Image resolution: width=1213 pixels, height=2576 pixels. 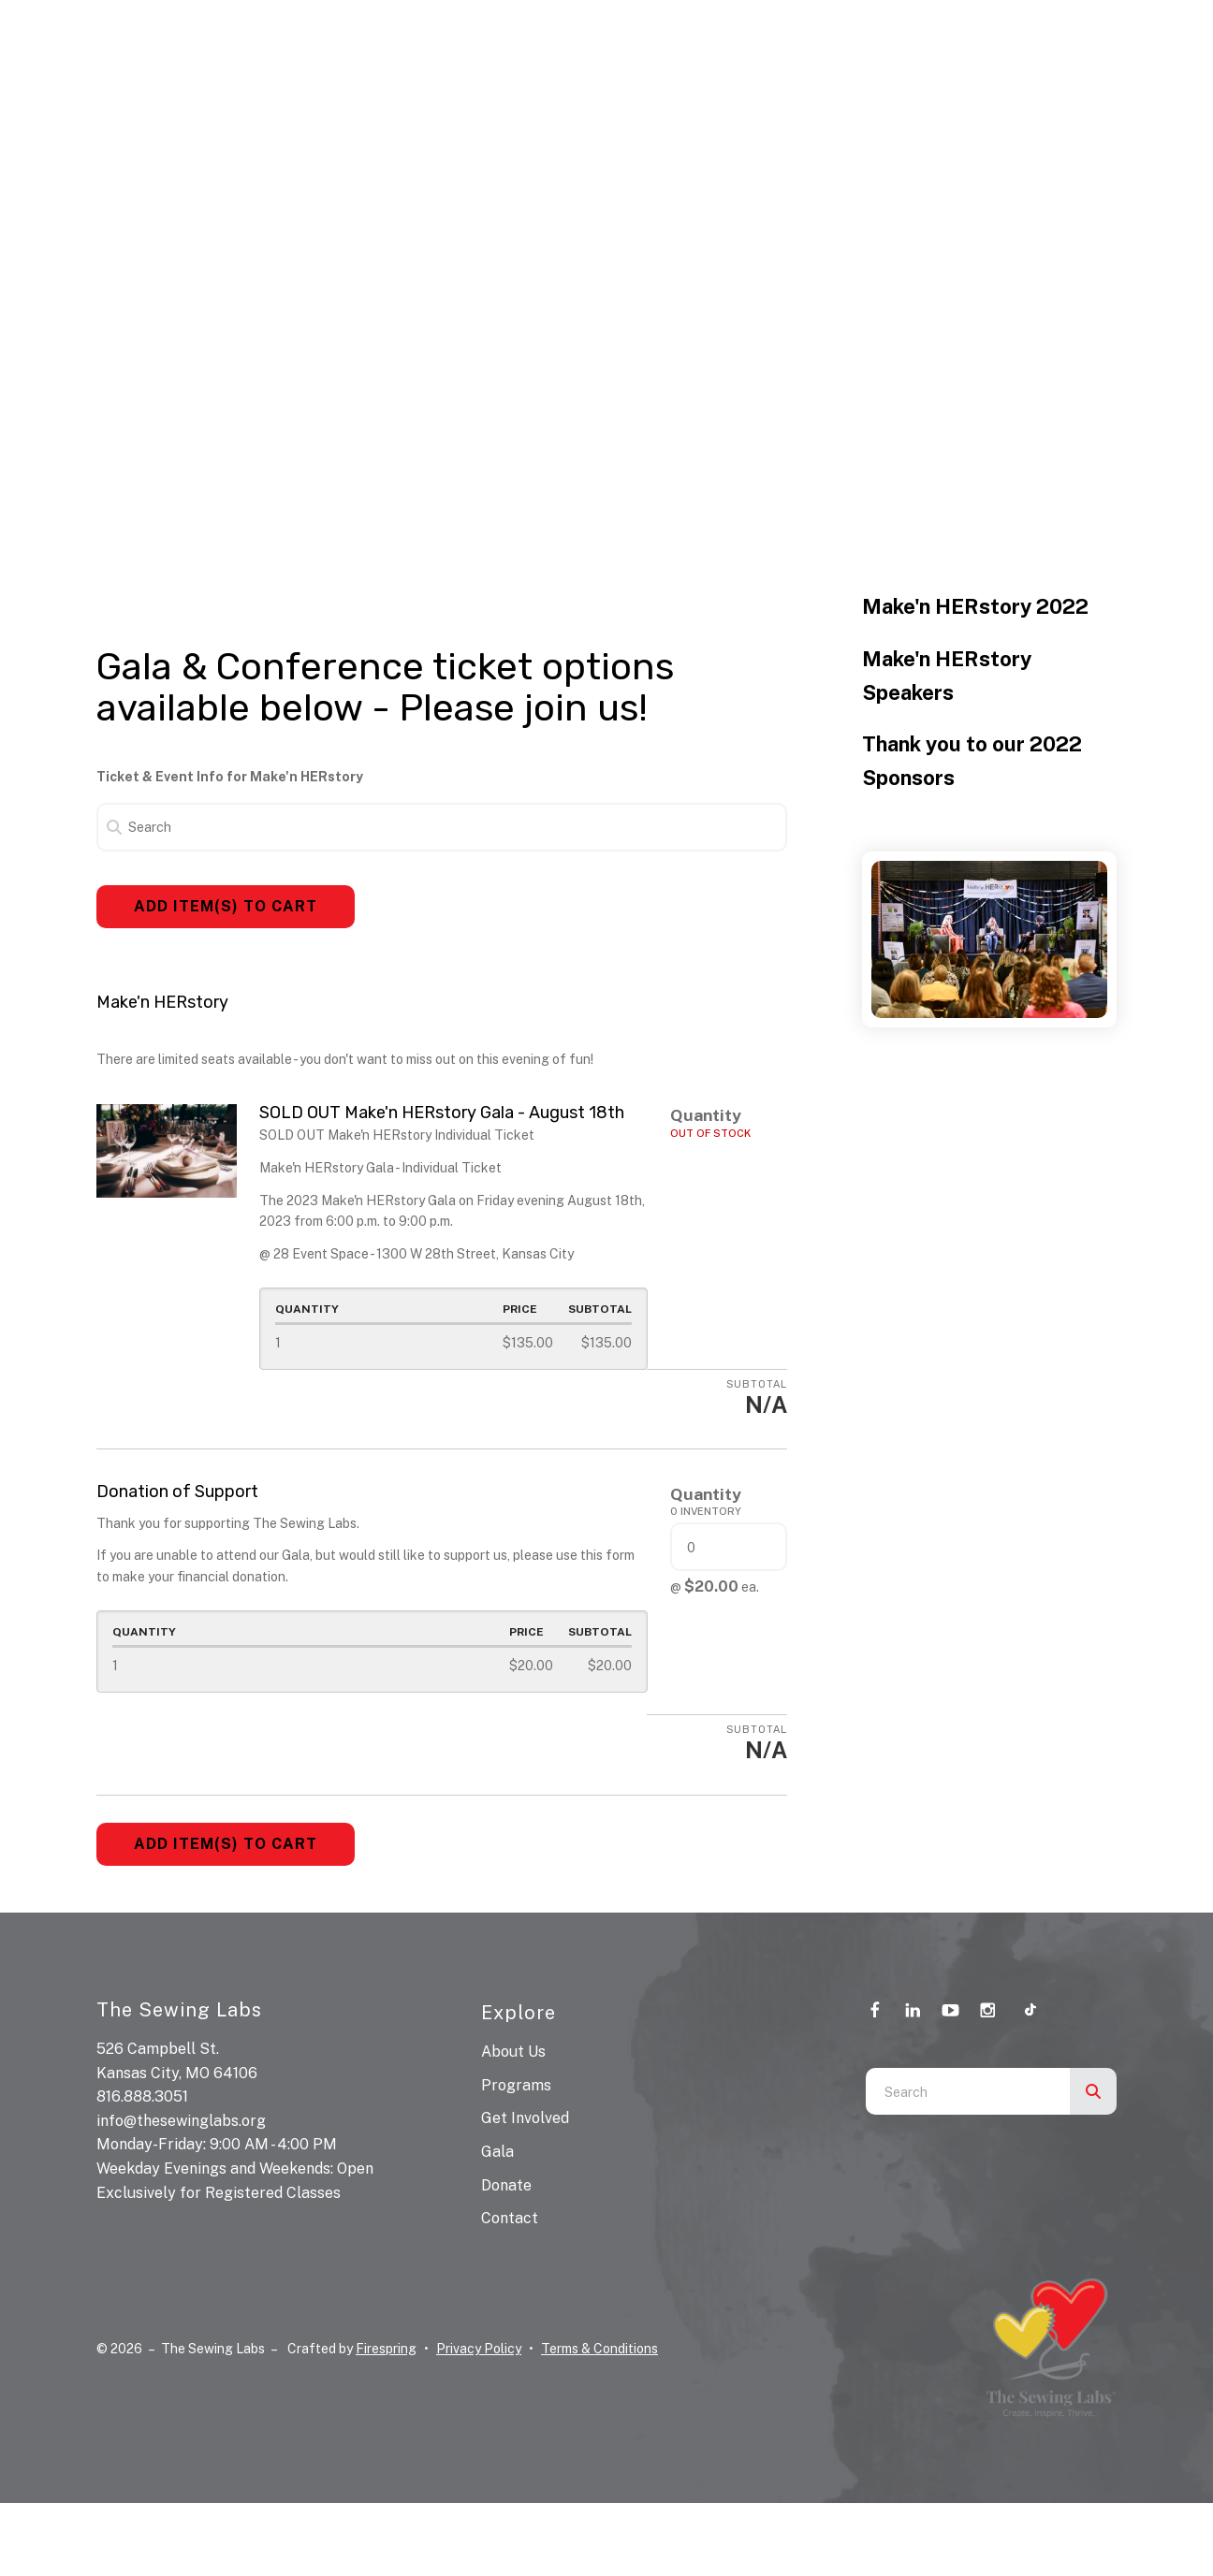 I want to click on Privacy Policy, so click(x=478, y=2348).